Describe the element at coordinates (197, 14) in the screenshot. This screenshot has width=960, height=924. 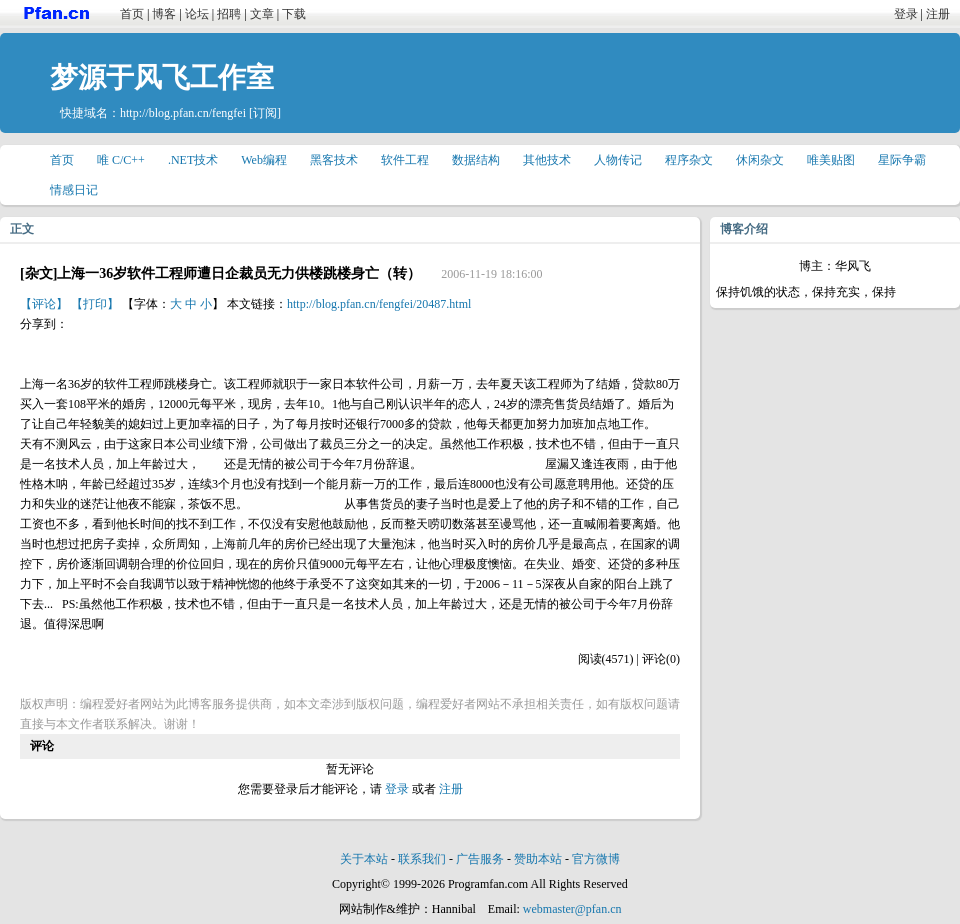
I see `论坛` at that location.